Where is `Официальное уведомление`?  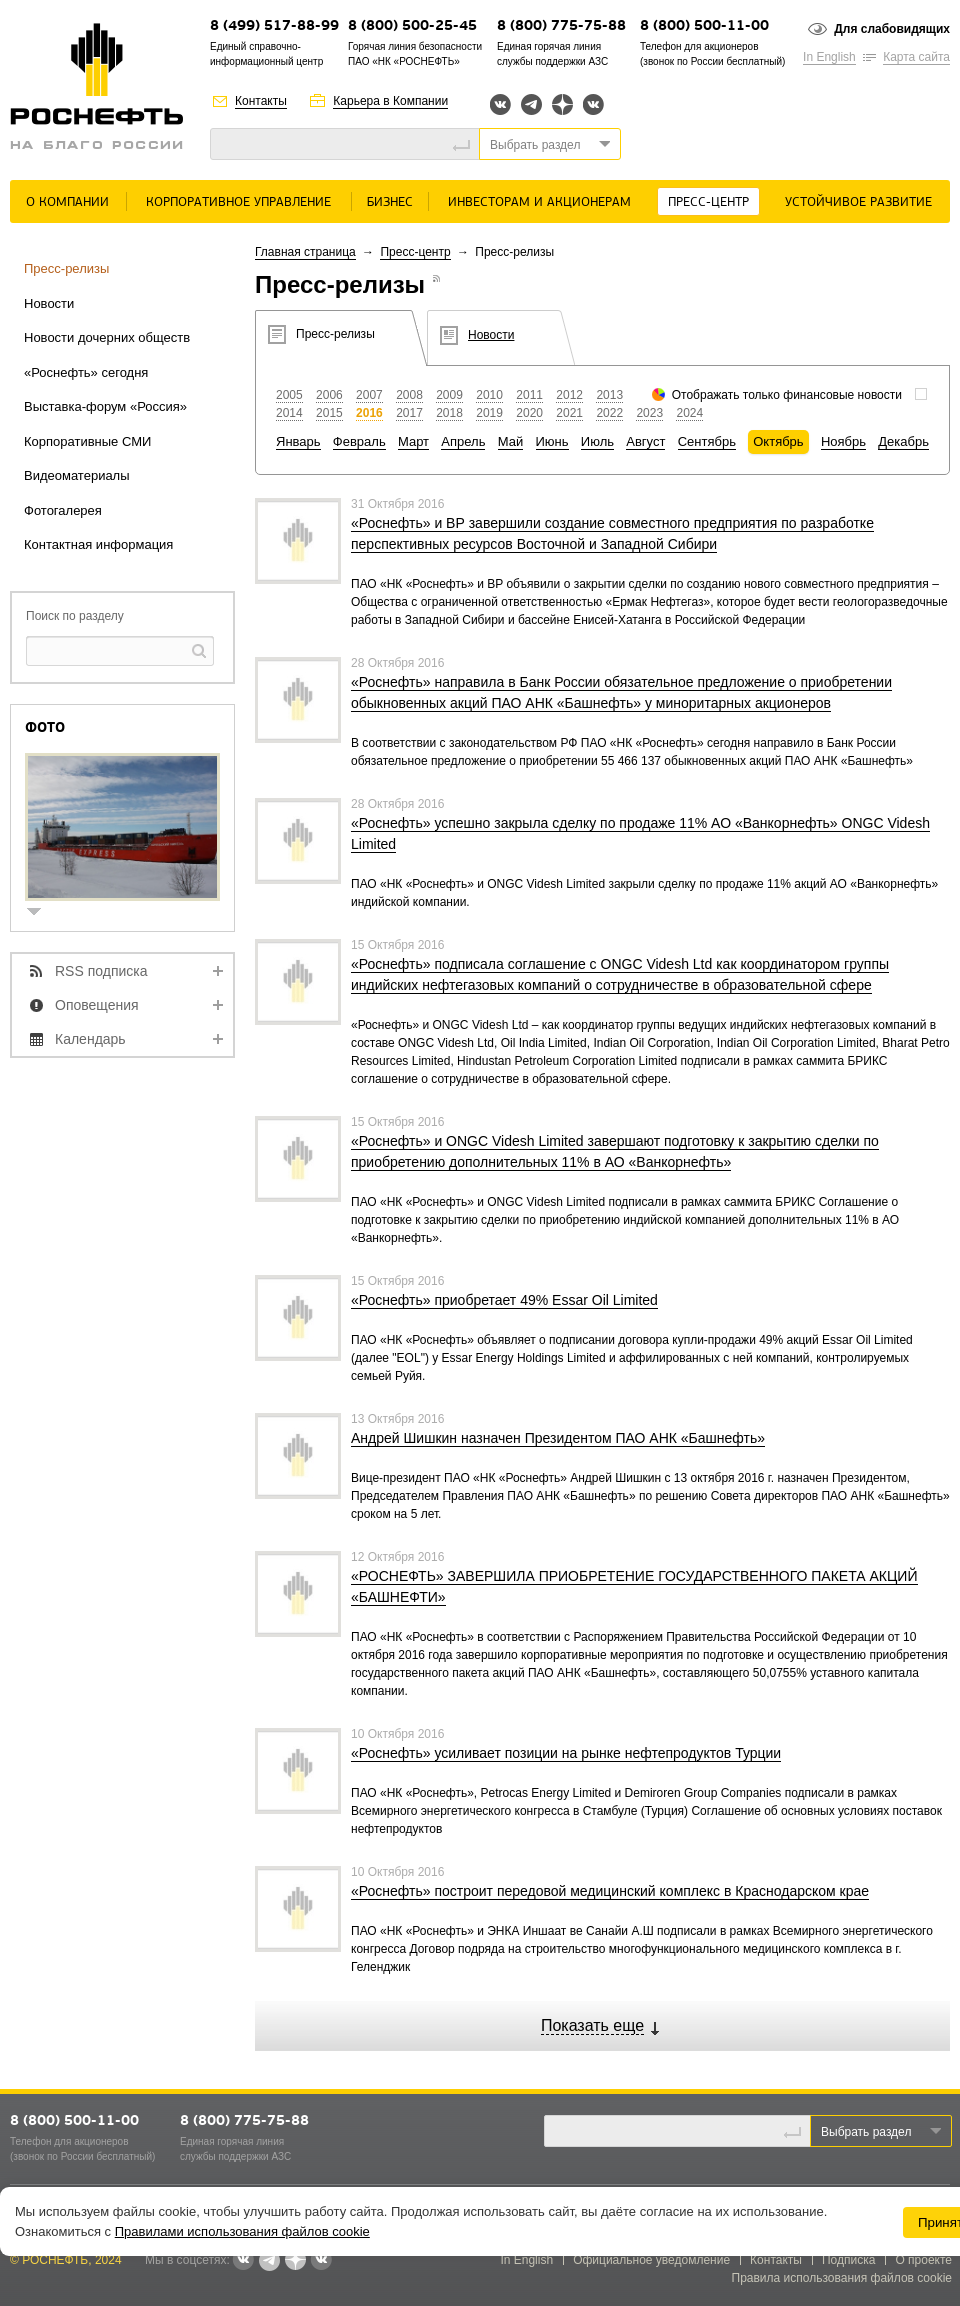
Официальное уведомление is located at coordinates (651, 2260).